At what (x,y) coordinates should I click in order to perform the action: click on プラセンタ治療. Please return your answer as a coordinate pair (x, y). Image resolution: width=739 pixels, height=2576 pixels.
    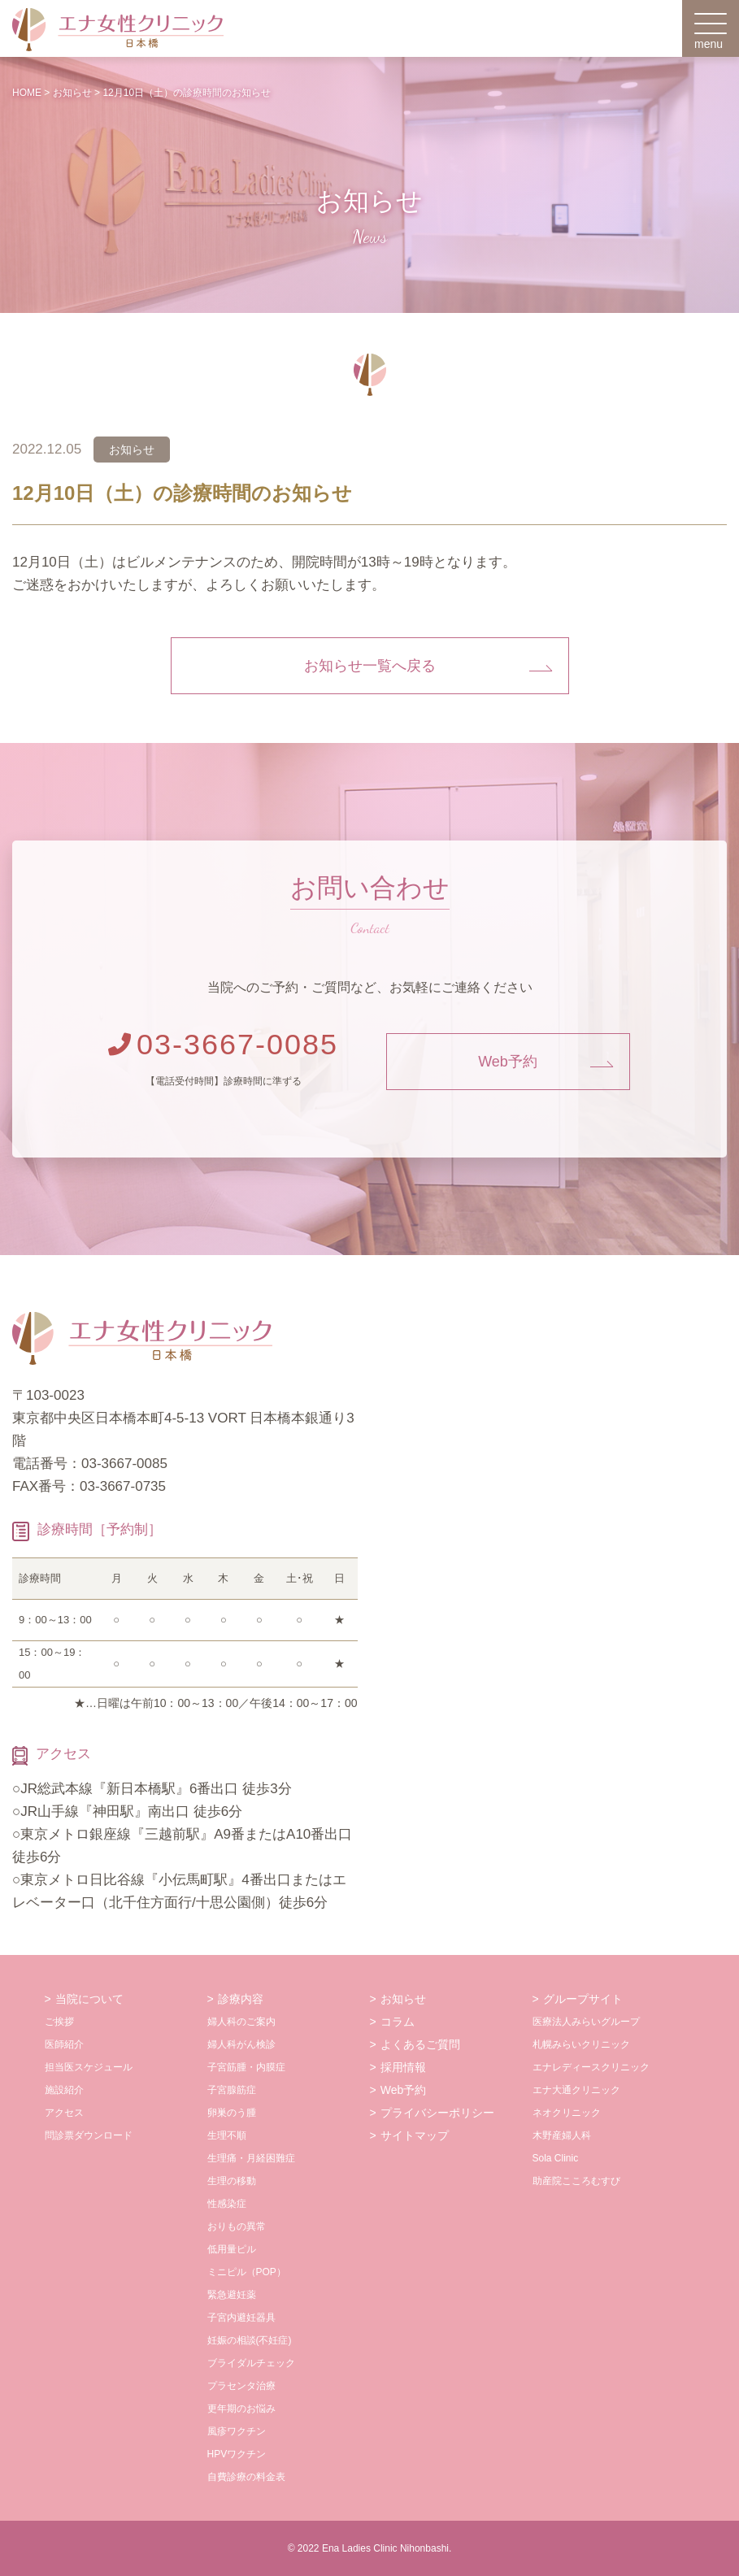
    Looking at the image, I should click on (241, 2385).